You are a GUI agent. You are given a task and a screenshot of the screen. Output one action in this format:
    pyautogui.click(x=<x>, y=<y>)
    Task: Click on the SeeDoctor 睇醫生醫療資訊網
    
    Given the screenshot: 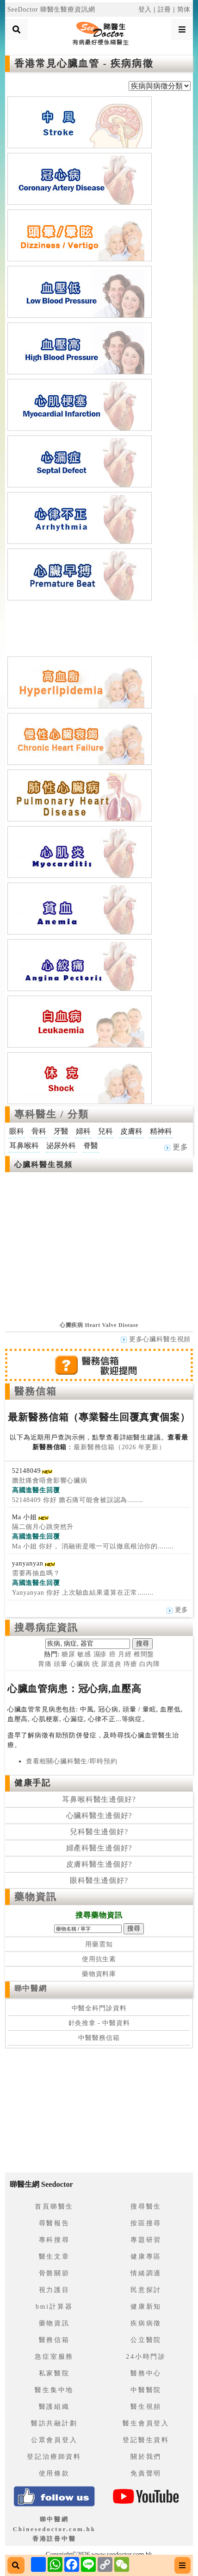 What is the action you would take?
    pyautogui.click(x=51, y=9)
    